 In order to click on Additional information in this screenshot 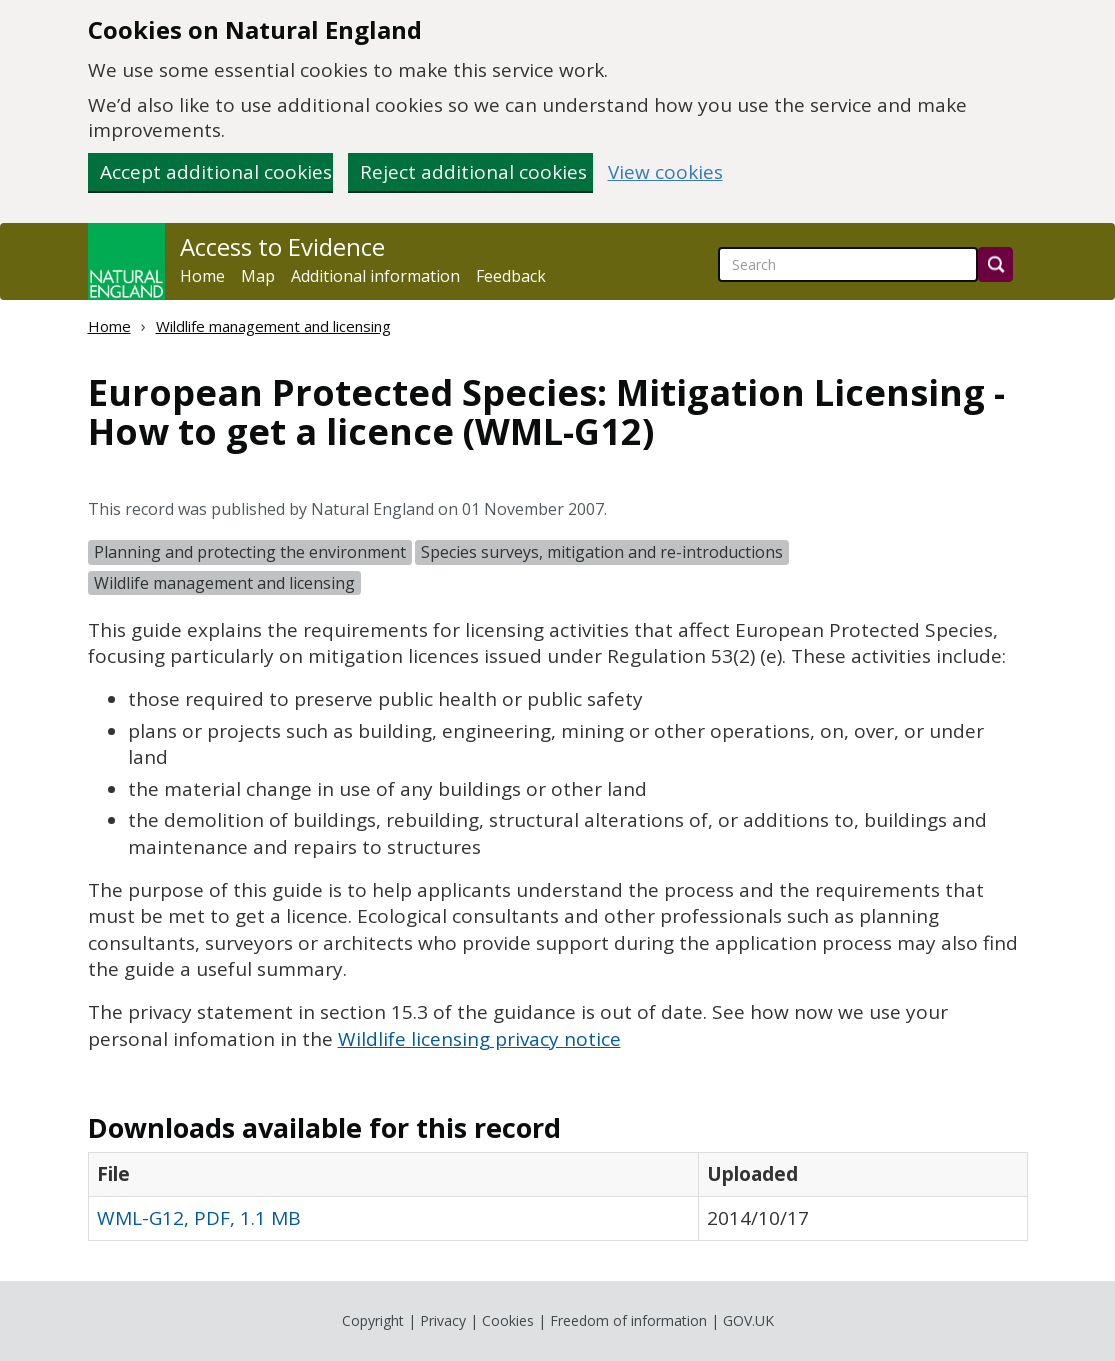, I will do `click(375, 276)`.